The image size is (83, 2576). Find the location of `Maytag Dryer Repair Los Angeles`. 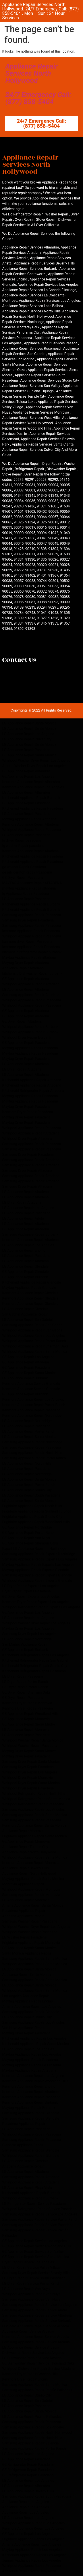

Maytag Dryer Repair Los Angeles is located at coordinates (28, 1628).